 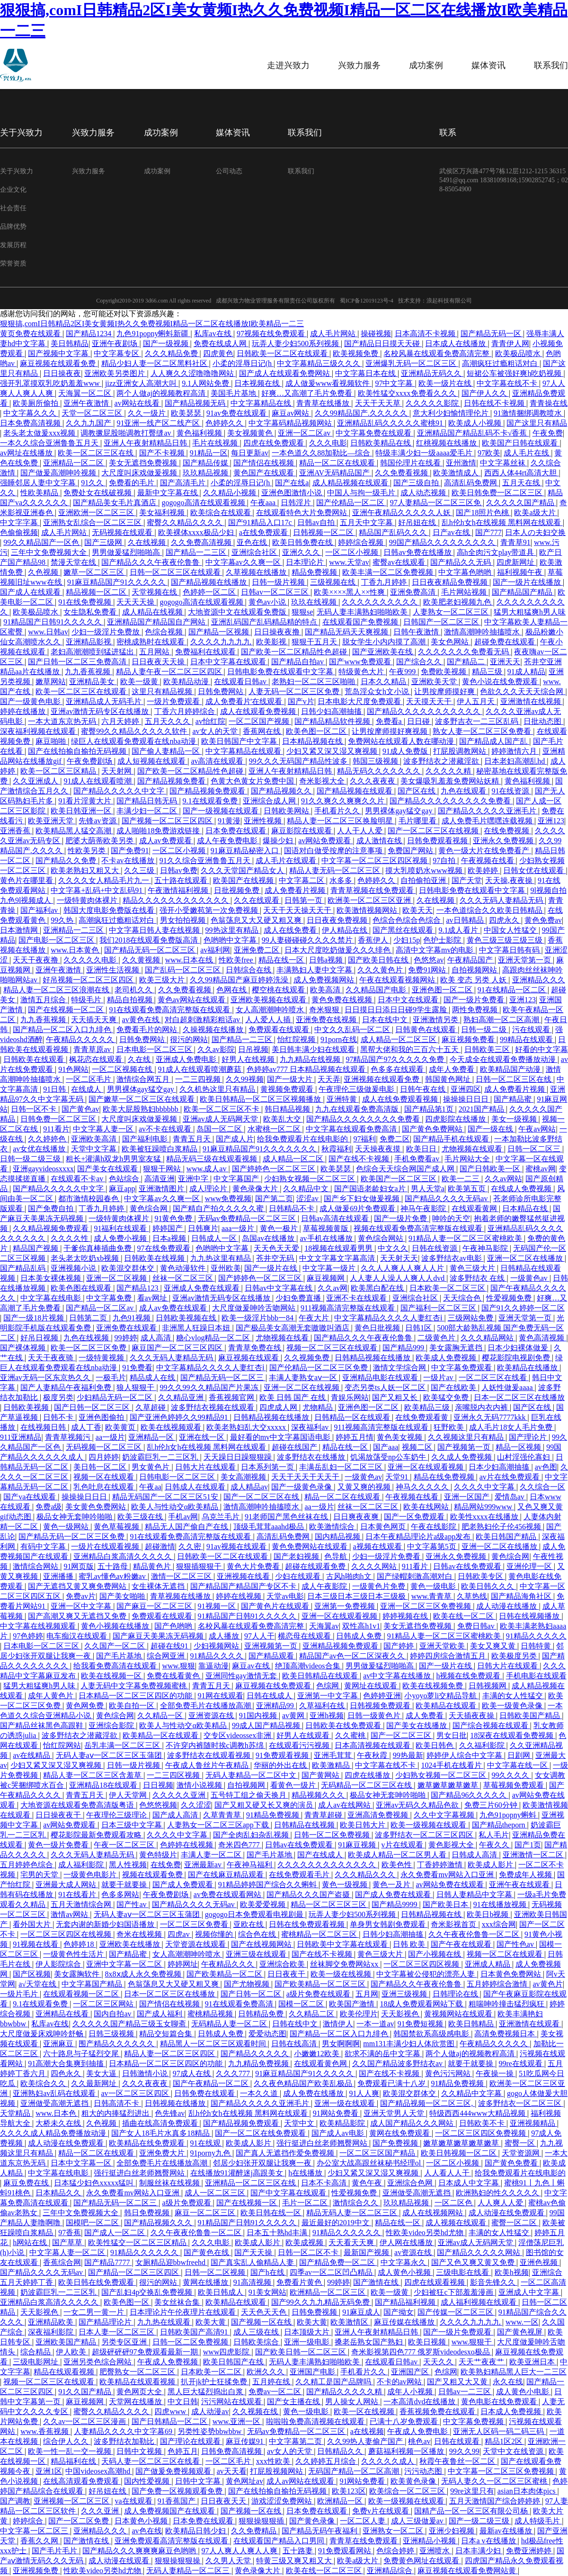 I want to click on 欧美国产日韩在线观看, so click(x=520, y=443).